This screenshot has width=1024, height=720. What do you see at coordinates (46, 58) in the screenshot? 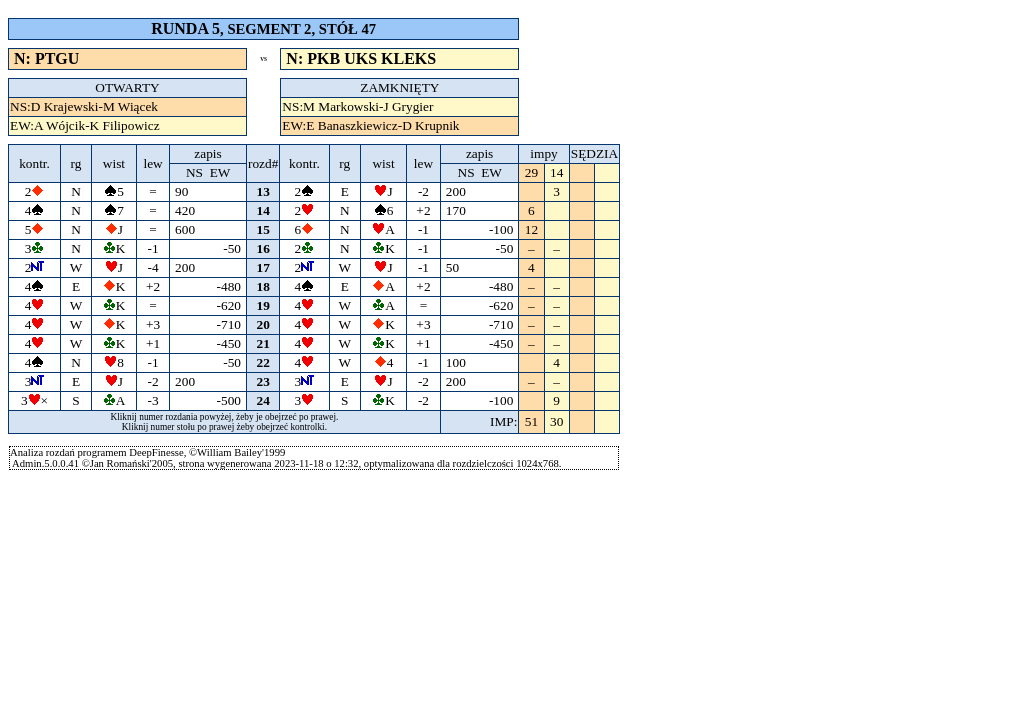
I see `N: PTGU` at bounding box center [46, 58].